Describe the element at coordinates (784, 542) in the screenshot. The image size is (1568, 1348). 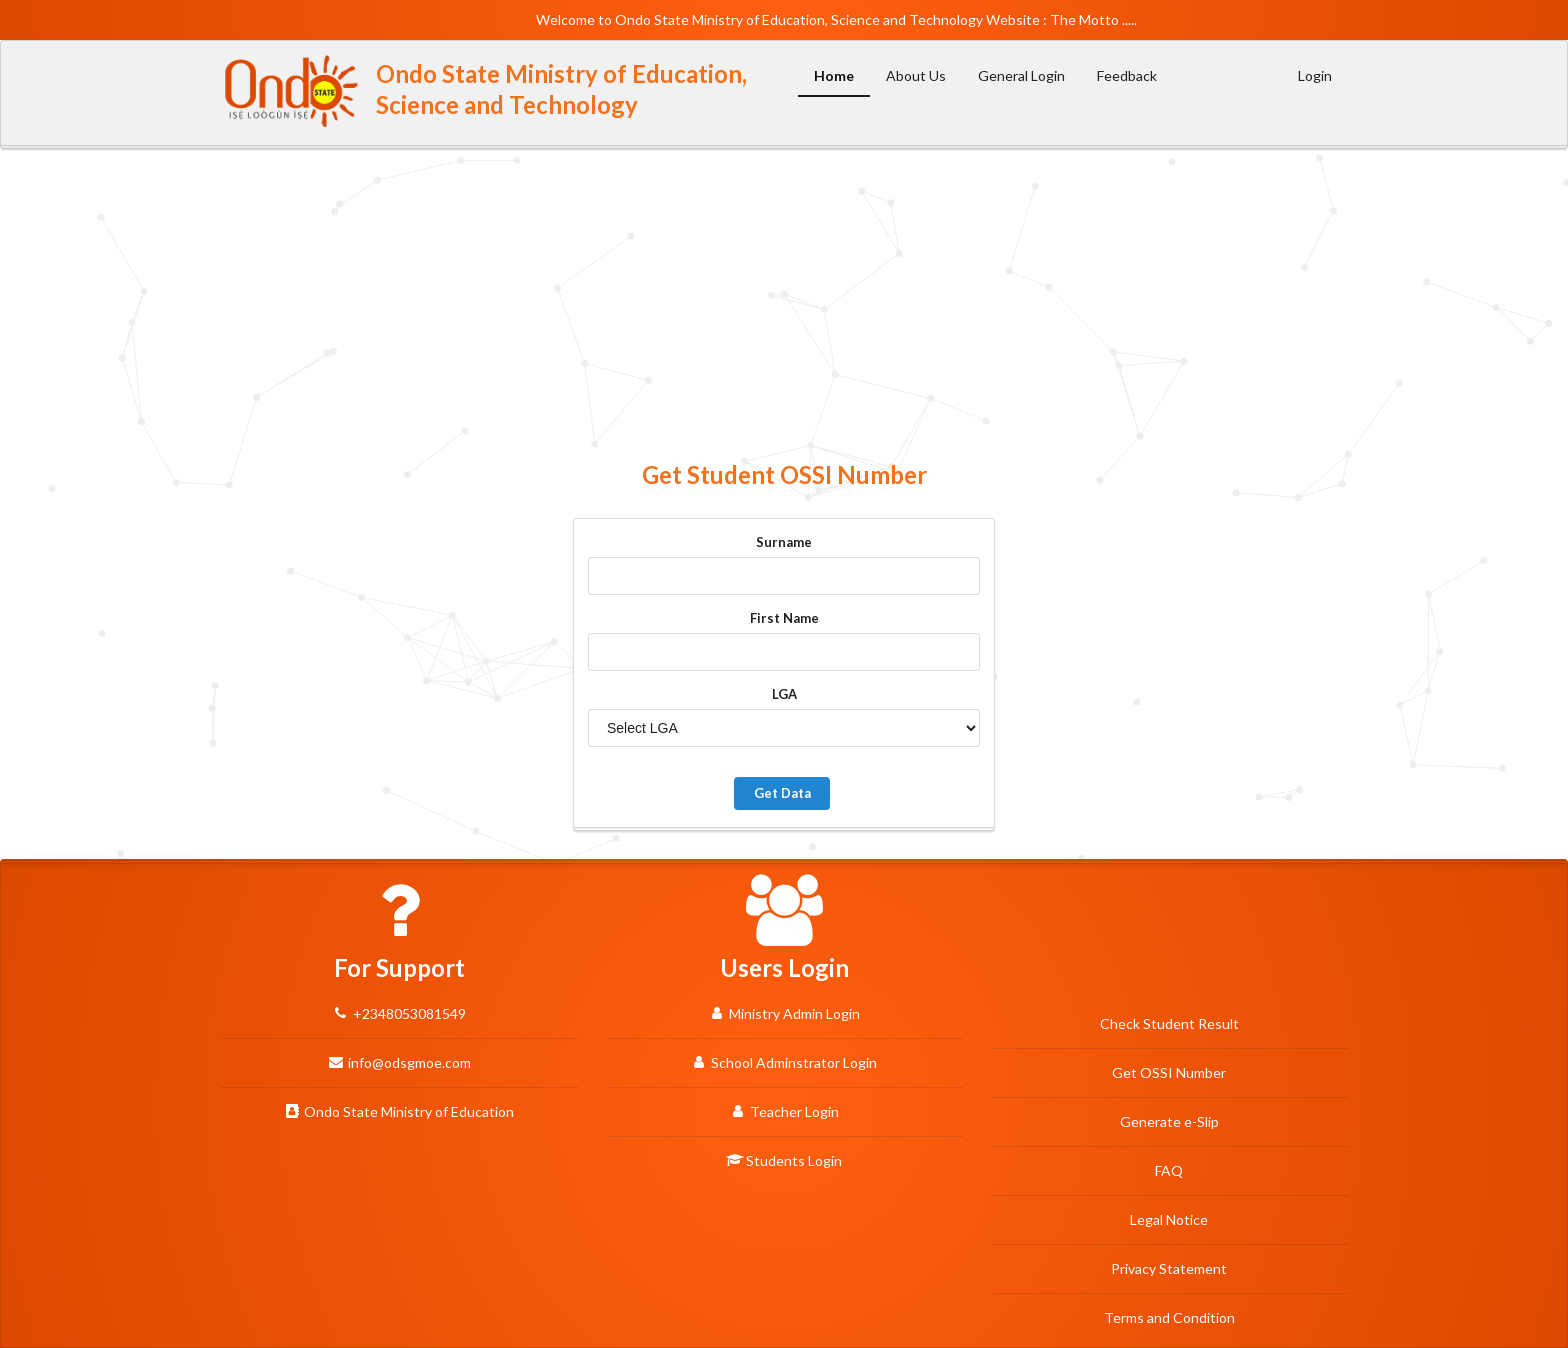
I see `Surname` at that location.